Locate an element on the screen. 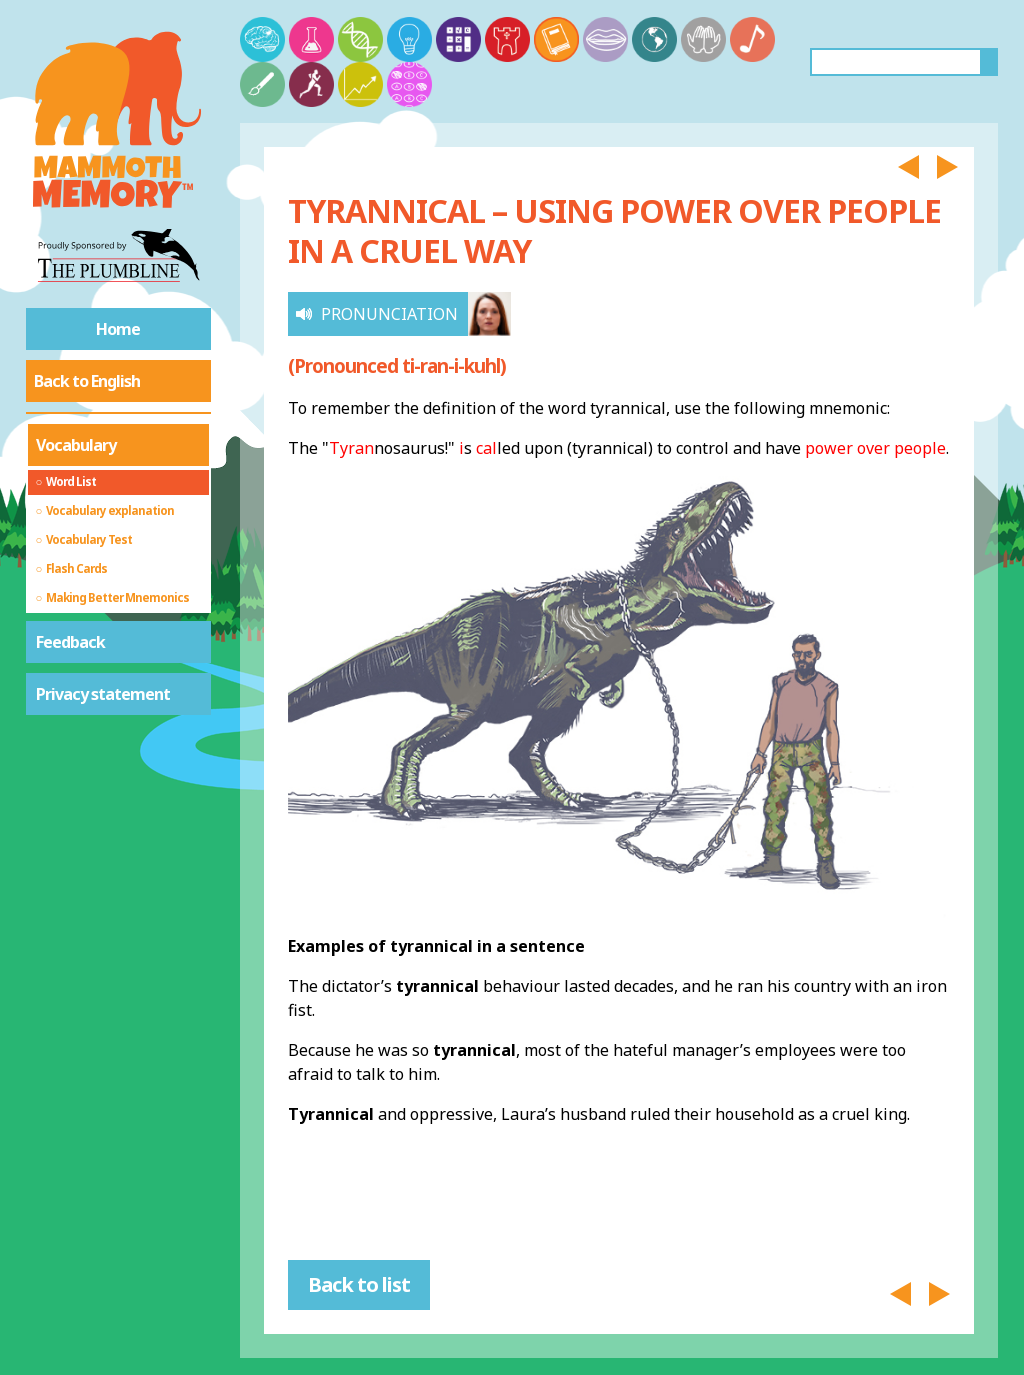 The width and height of the screenshot is (1024, 1375). Feedback is located at coordinates (70, 642).